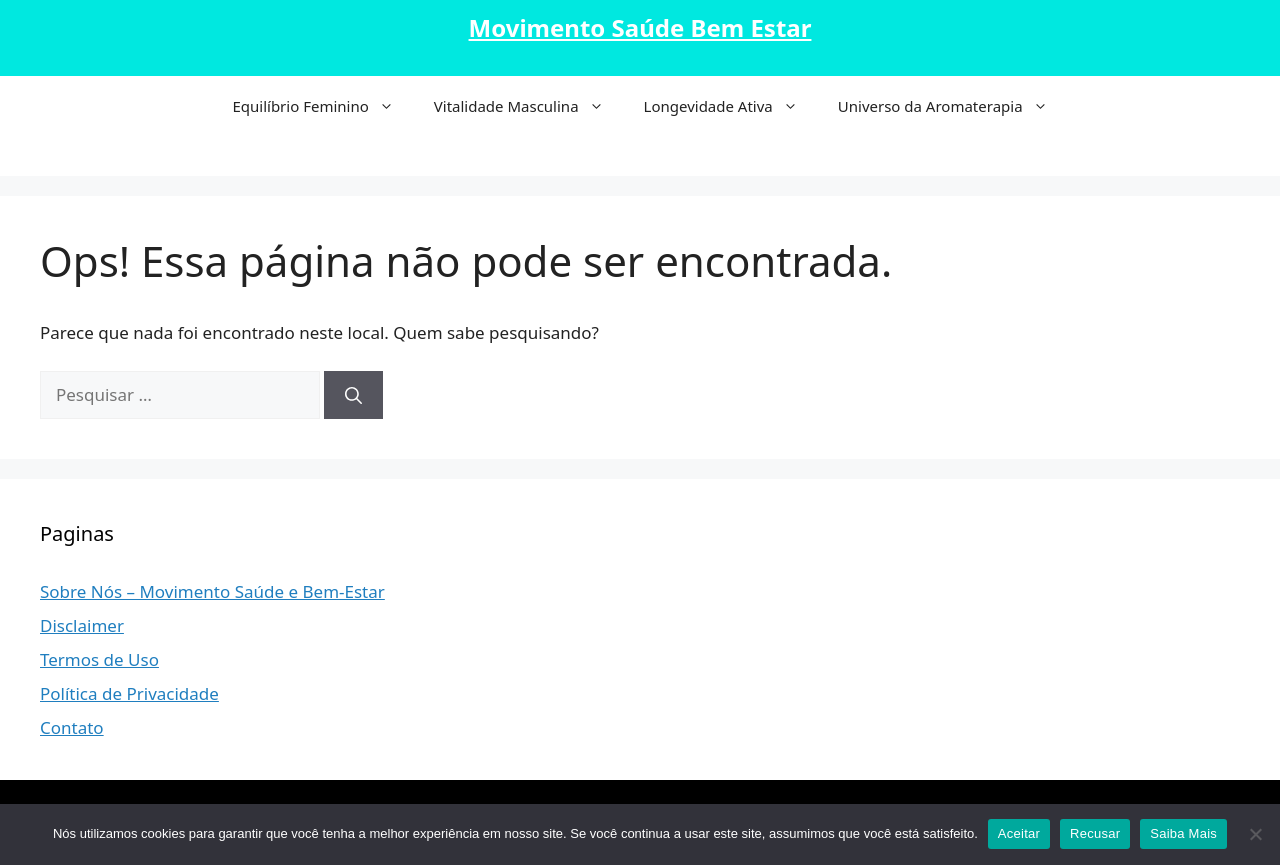 The image size is (1280, 865). Describe the element at coordinates (640, 27) in the screenshot. I see `Movimento Saúde Bem Estar` at that location.